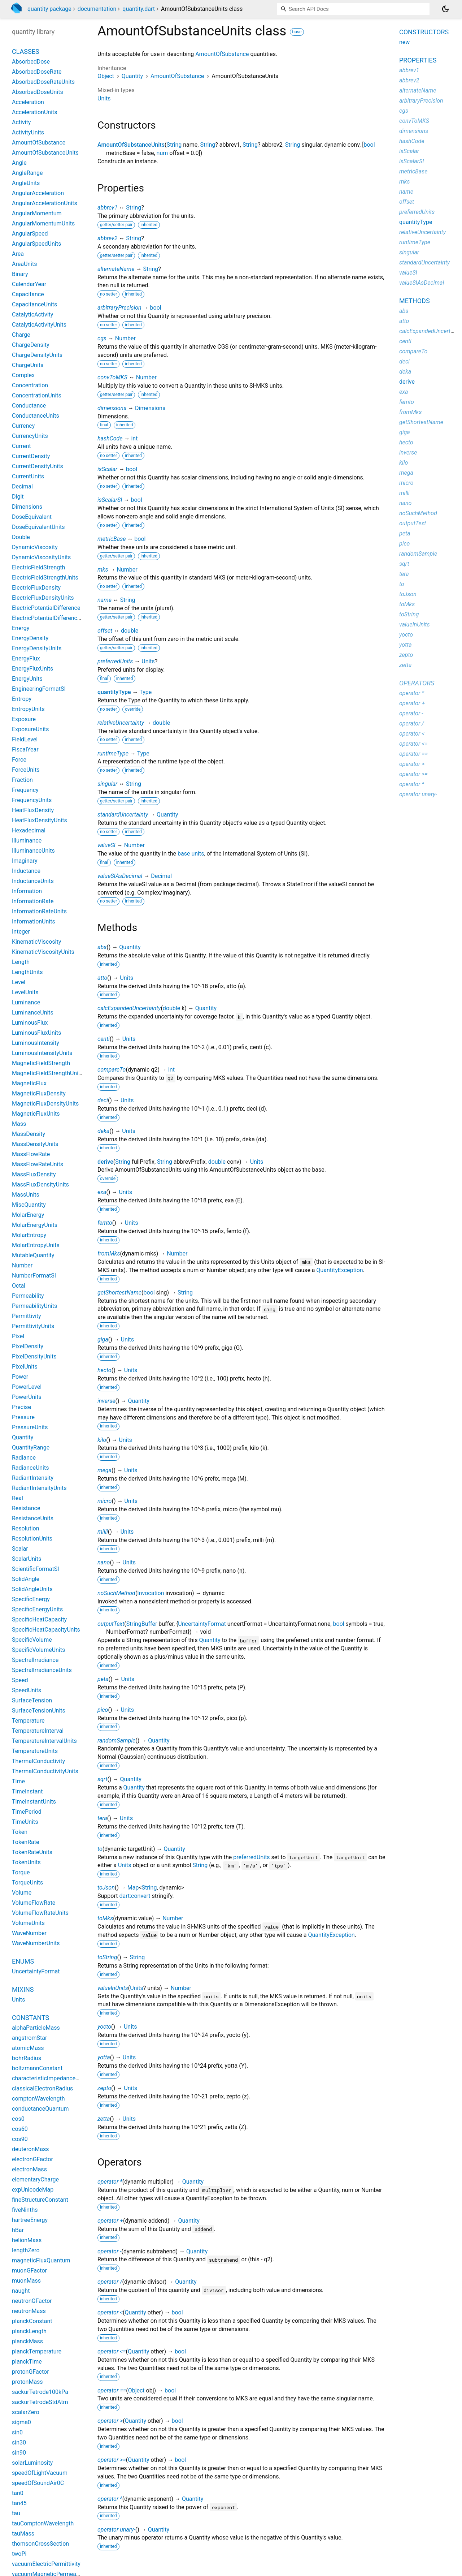  What do you see at coordinates (41, 2260) in the screenshot?
I see `magneticFluxQuantum` at bounding box center [41, 2260].